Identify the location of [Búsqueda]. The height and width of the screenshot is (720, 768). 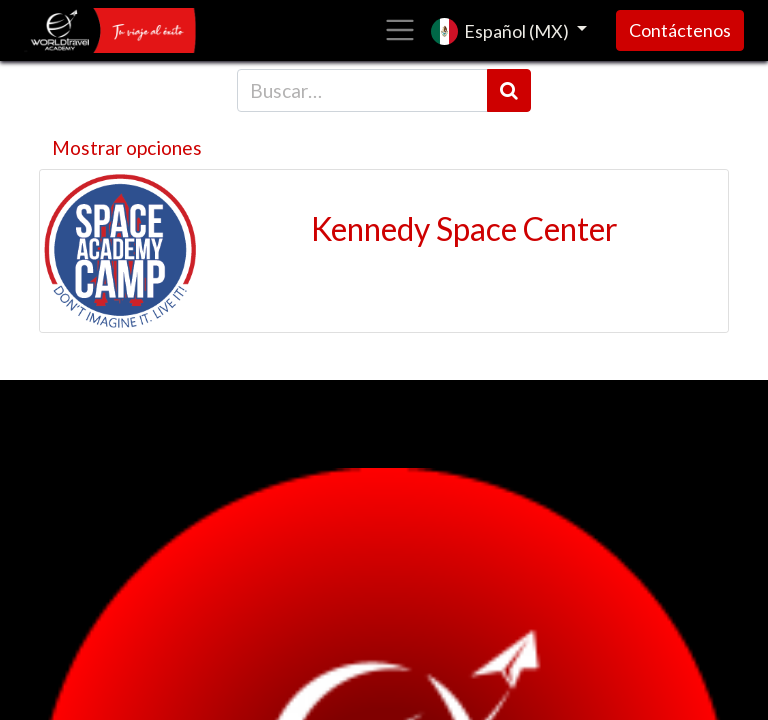
(509, 90).